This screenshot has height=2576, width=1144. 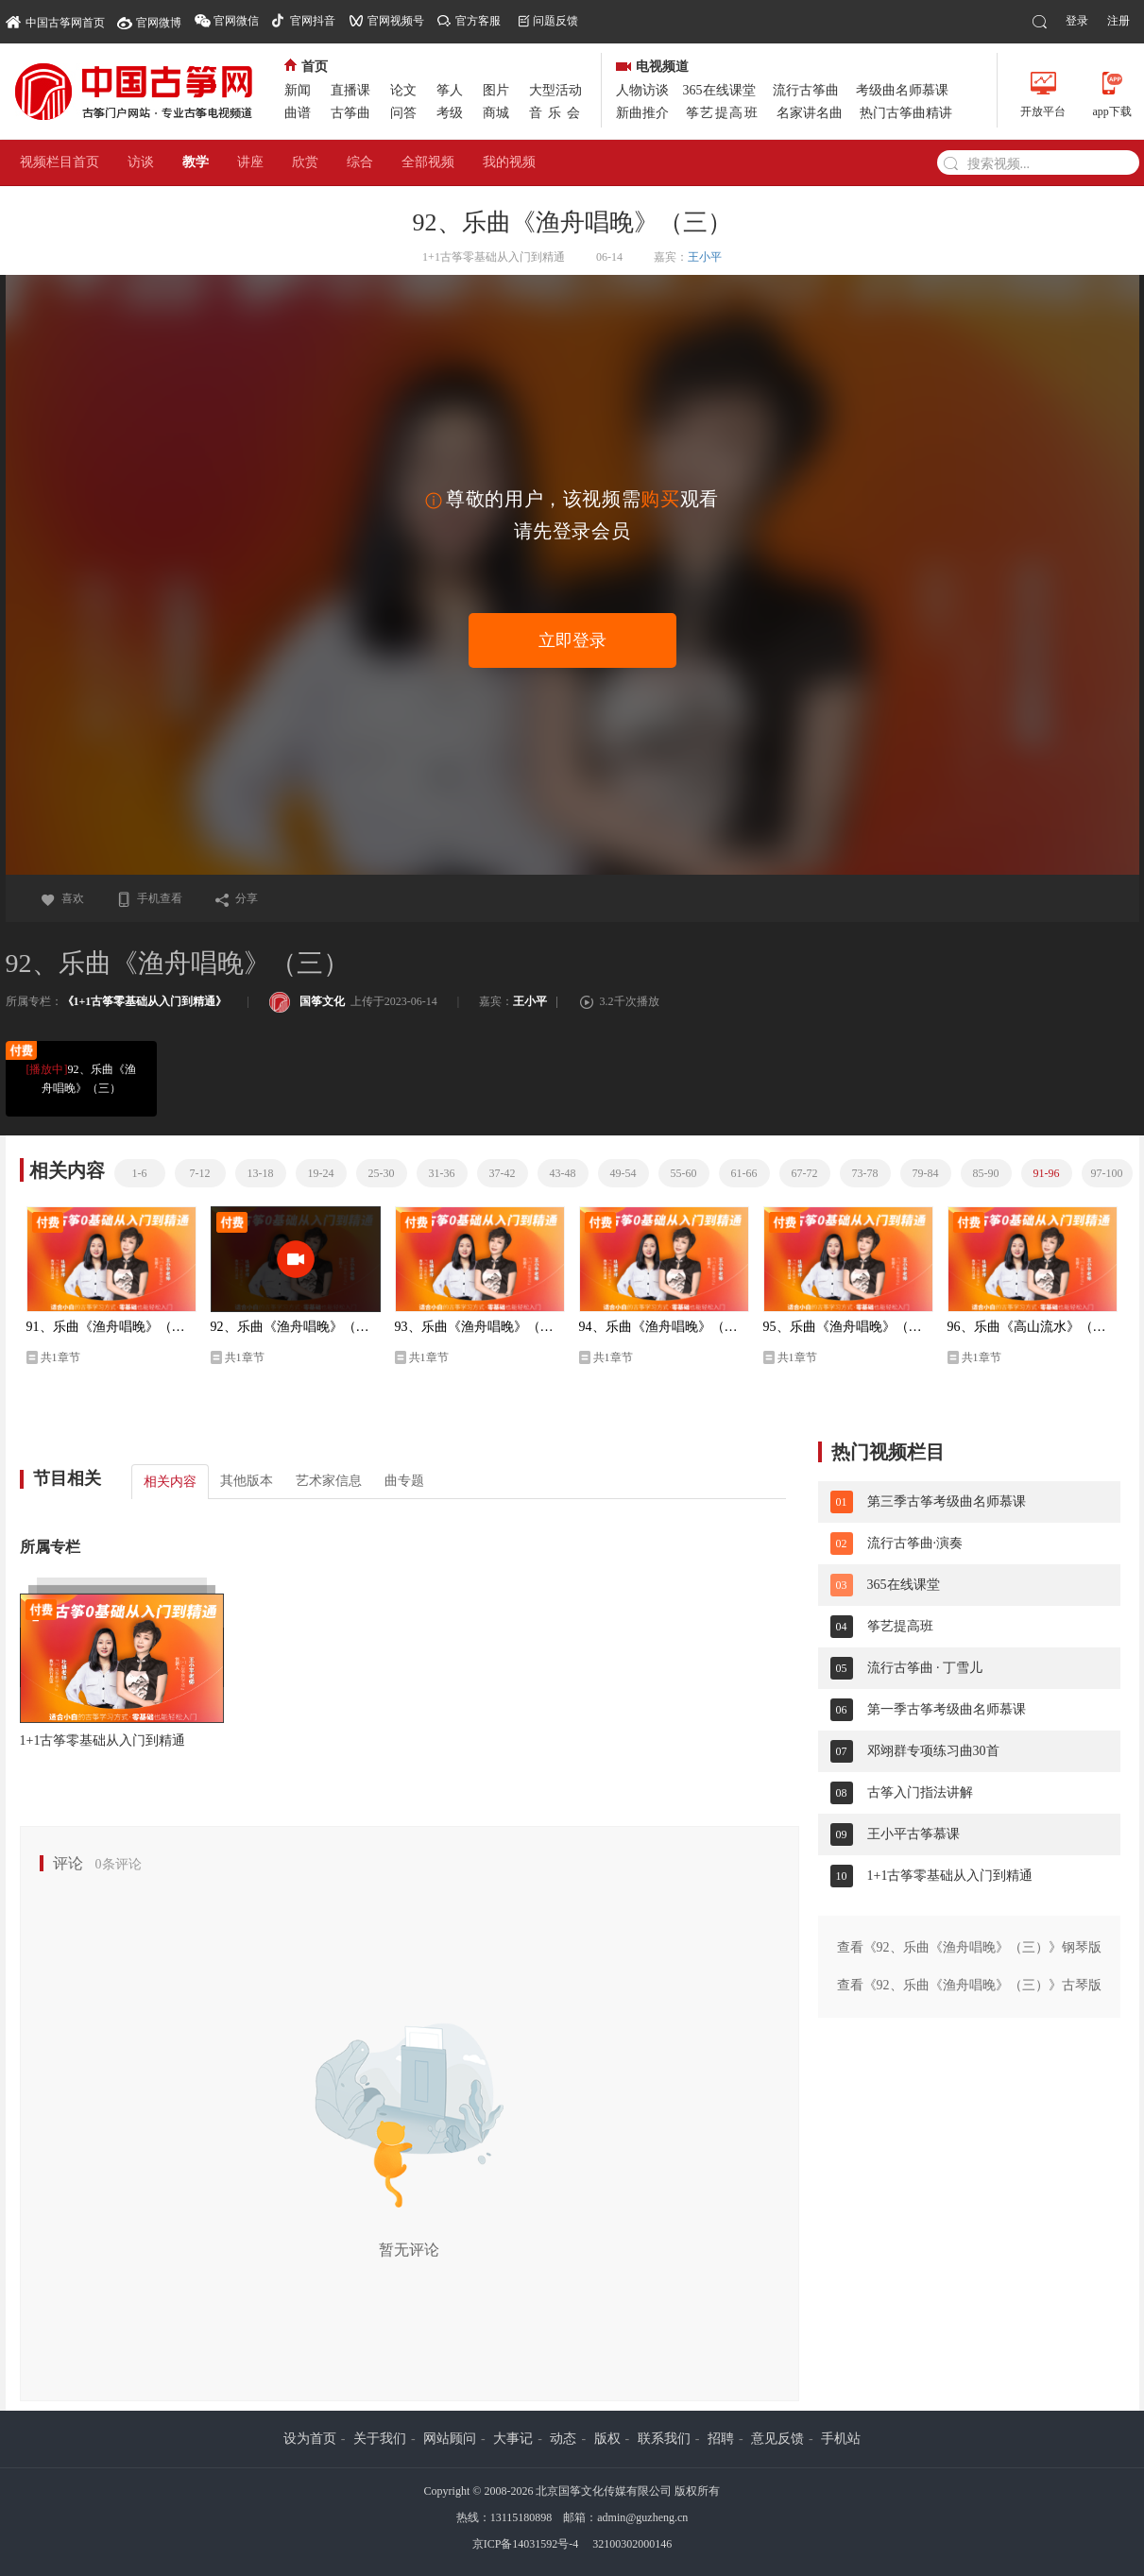 What do you see at coordinates (80, 1077) in the screenshot?
I see `92、乐曲《渔舟唱晚》（三）` at bounding box center [80, 1077].